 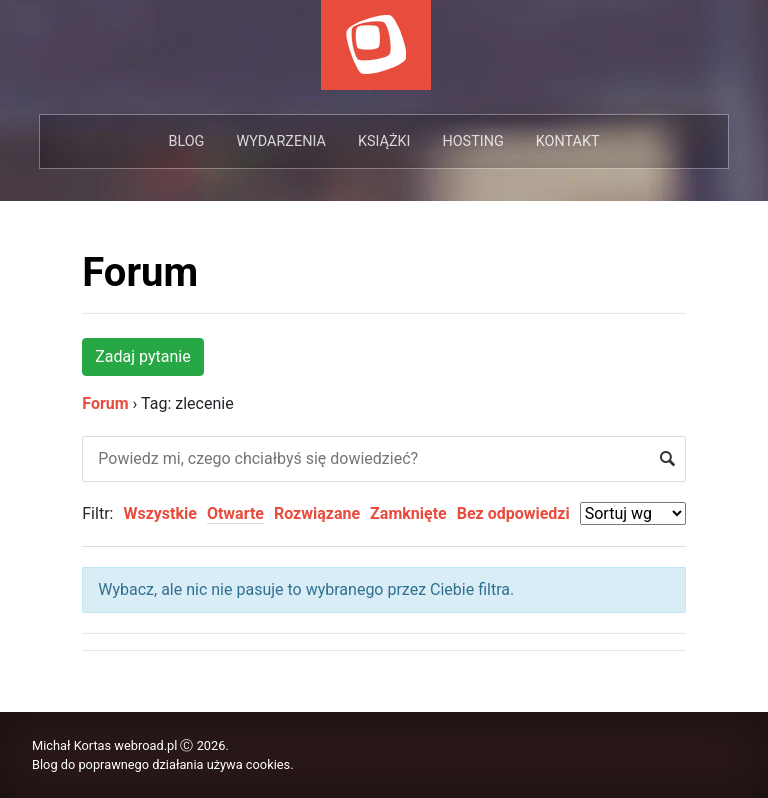 I want to click on Bez odpowiedzi, so click(x=513, y=513).